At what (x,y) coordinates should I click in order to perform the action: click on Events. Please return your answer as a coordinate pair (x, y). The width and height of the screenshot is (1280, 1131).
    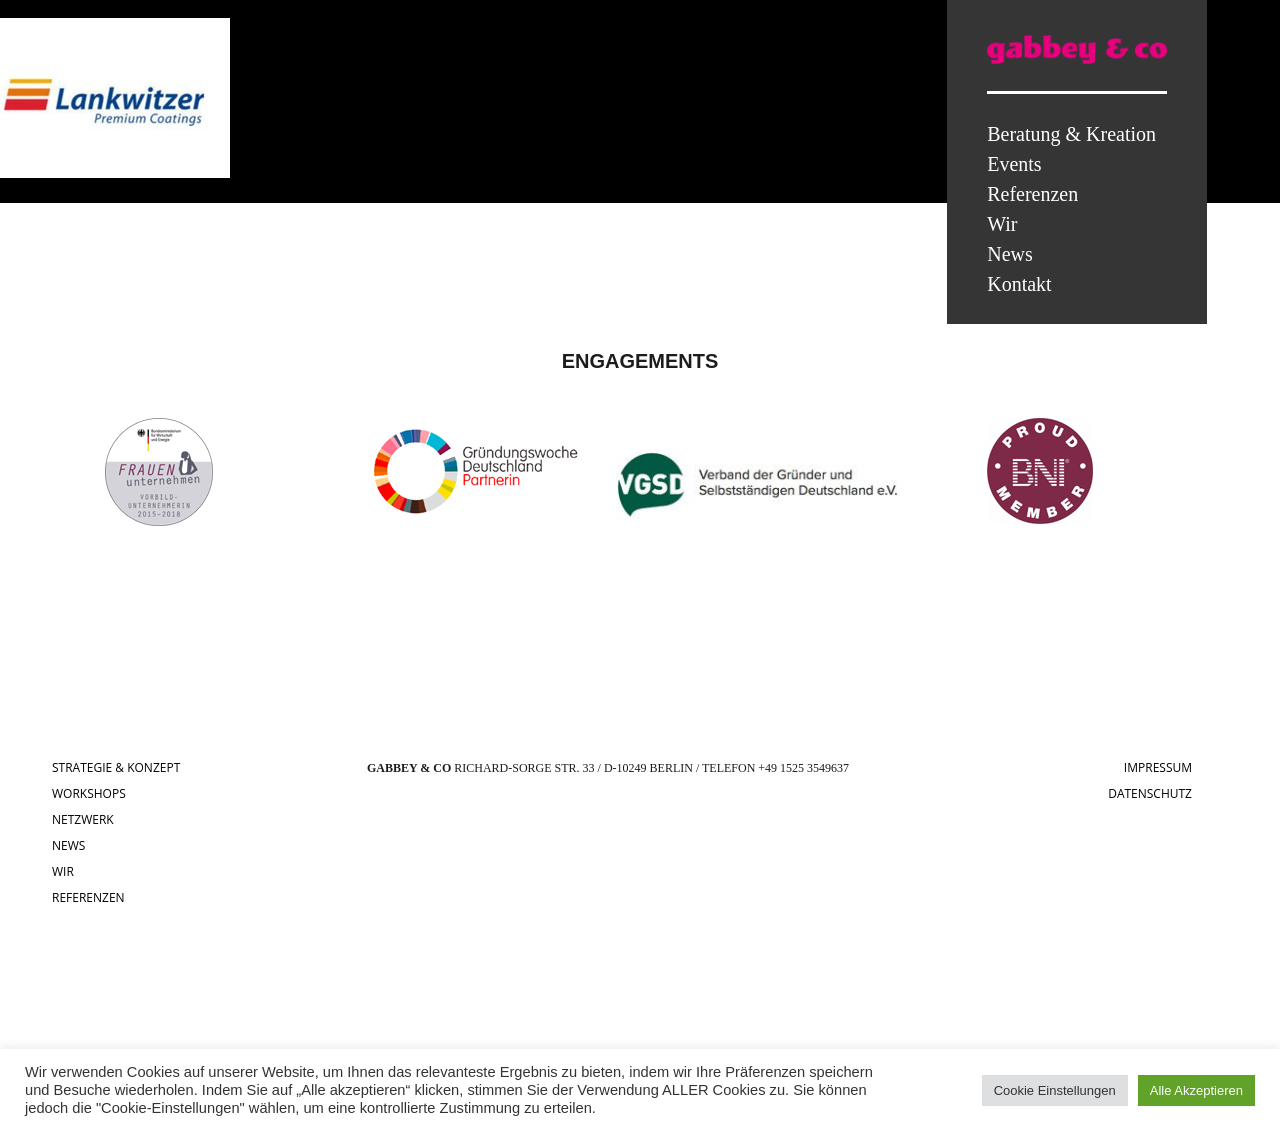
    Looking at the image, I should click on (1014, 164).